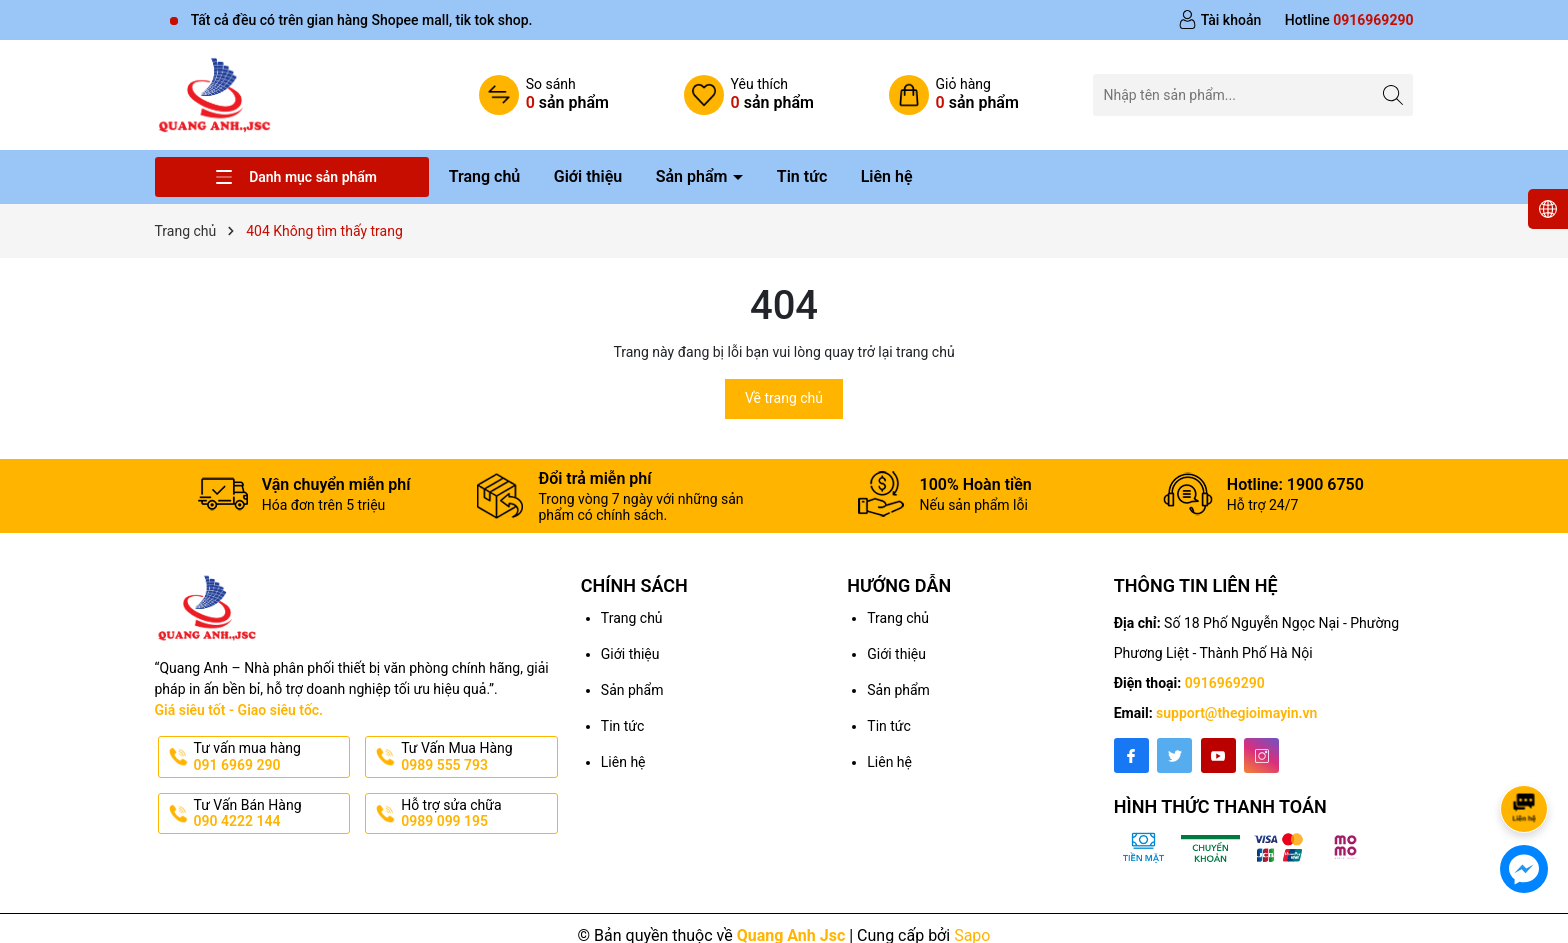 The image size is (1568, 943). Describe the element at coordinates (802, 176) in the screenshot. I see `Tin tức` at that location.